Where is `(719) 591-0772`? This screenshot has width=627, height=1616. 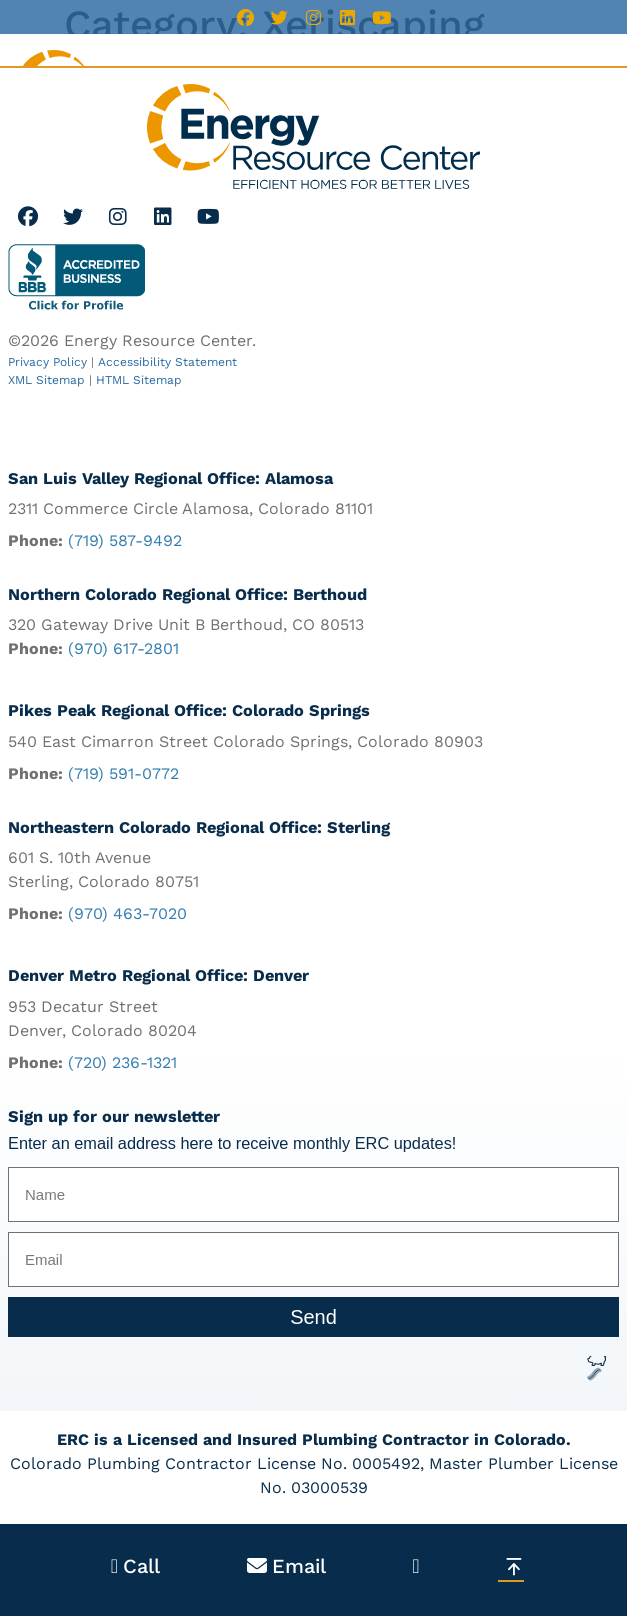
(719) 591-0772 is located at coordinates (123, 773).